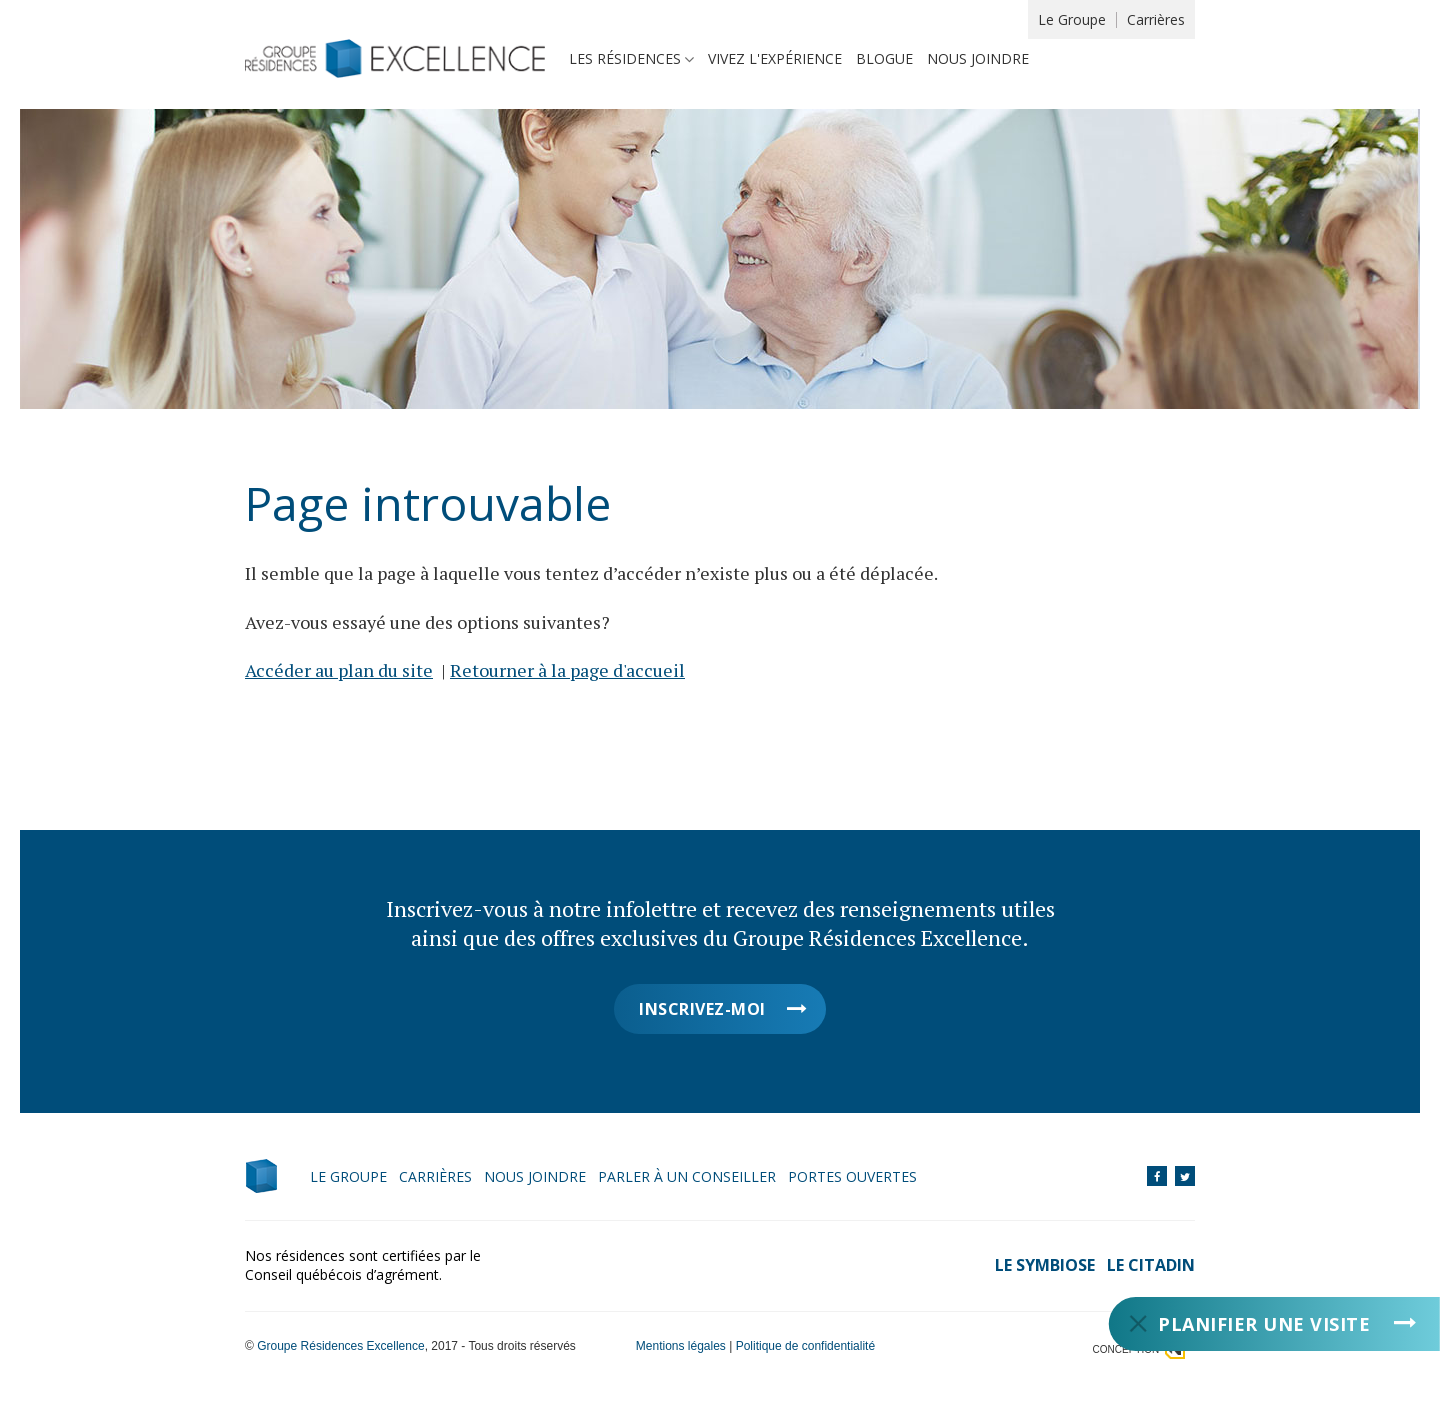  I want to click on Vivez l'expérience, so click(775, 58).